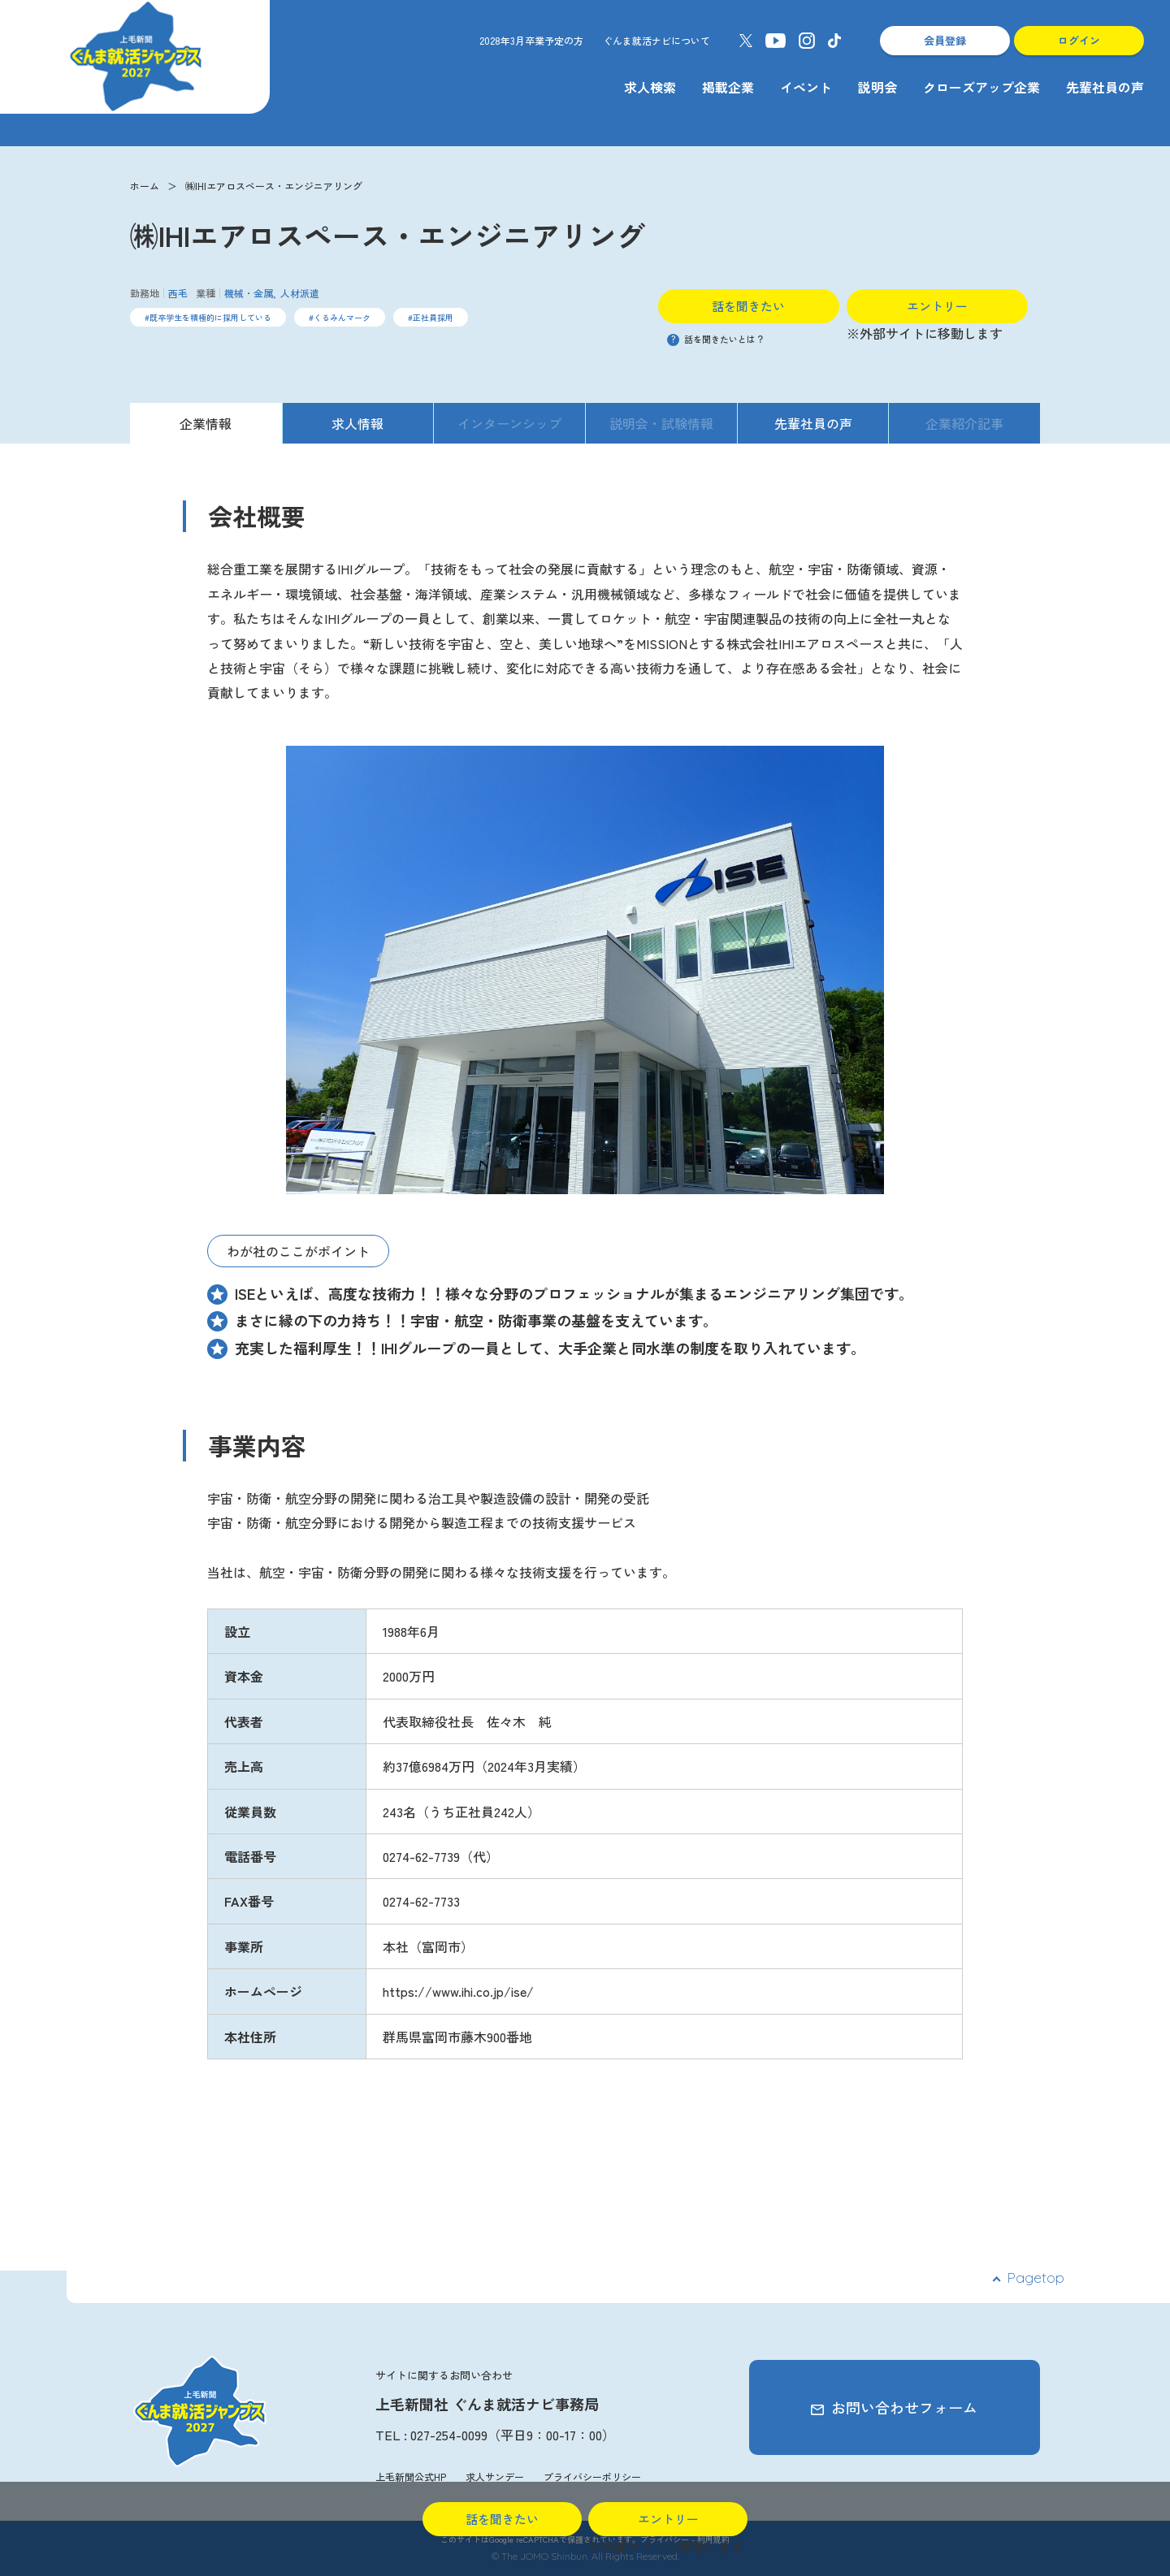  Describe the element at coordinates (656, 40) in the screenshot. I see `ぐんま就活ナビについて` at that location.